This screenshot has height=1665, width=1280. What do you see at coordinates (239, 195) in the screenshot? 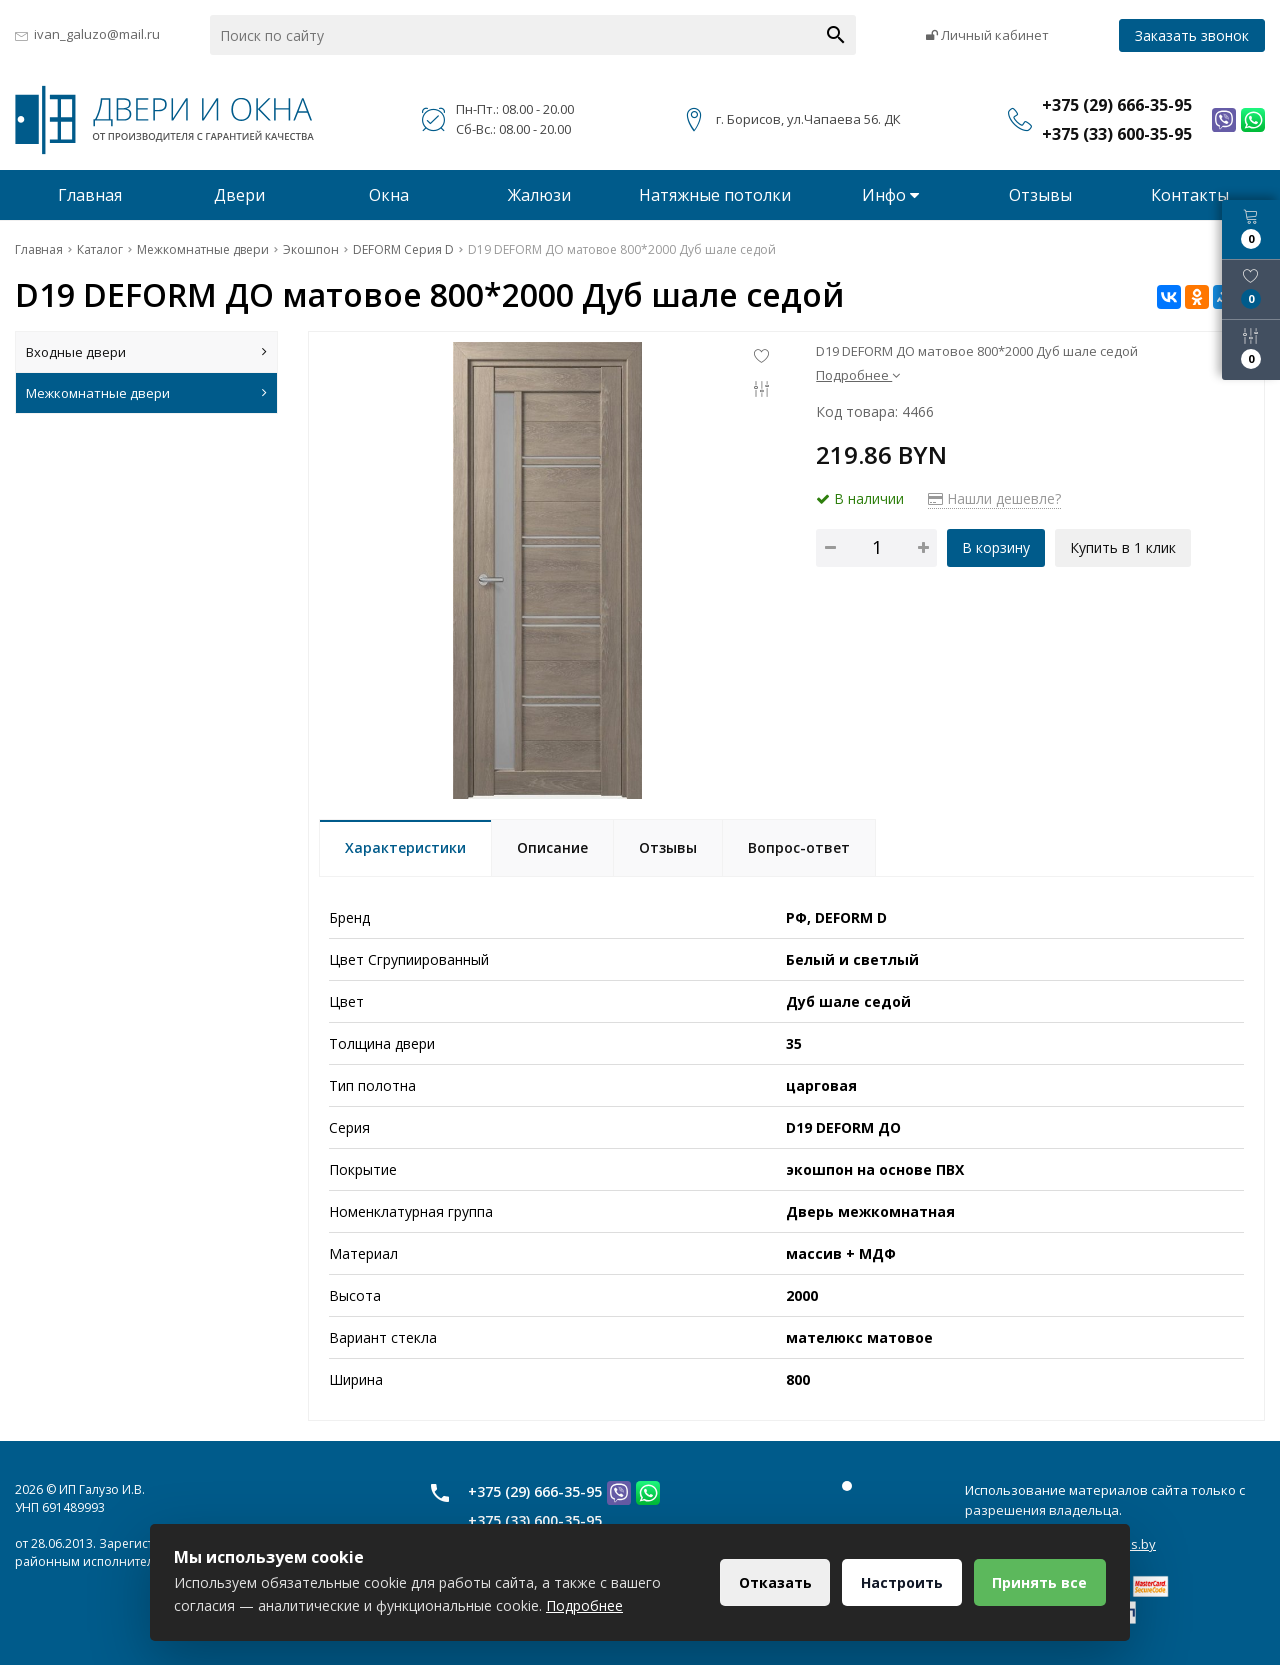
I see `Двери` at bounding box center [239, 195].